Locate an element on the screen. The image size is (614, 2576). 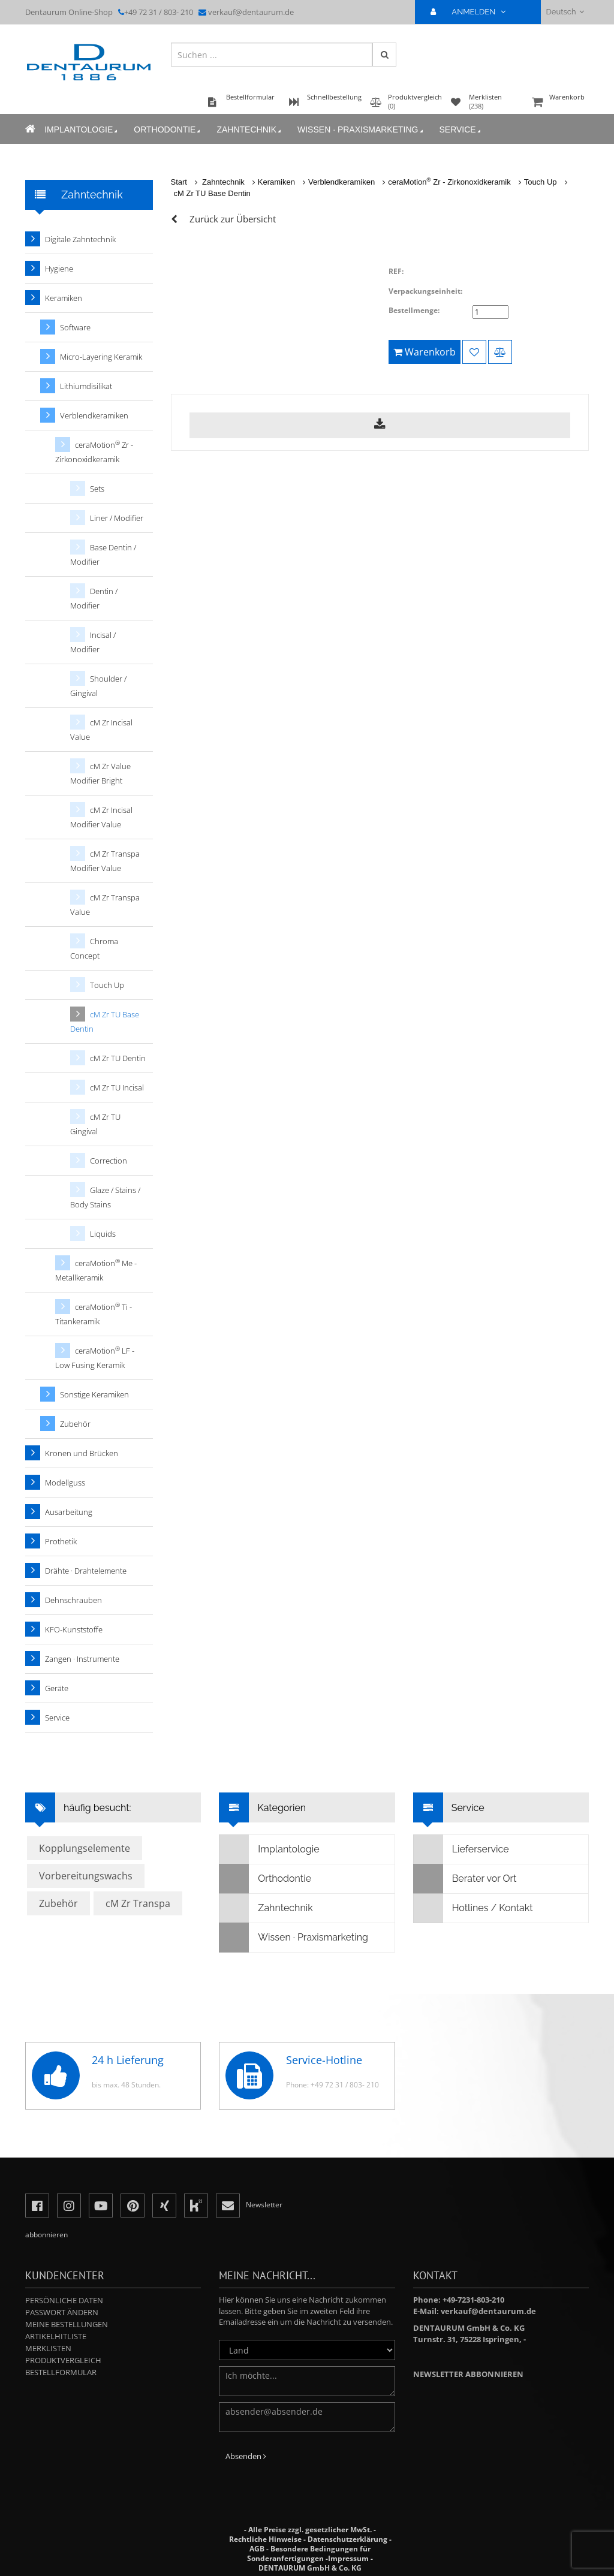
cM Zr Value Modifier Bright is located at coordinates (100, 773).